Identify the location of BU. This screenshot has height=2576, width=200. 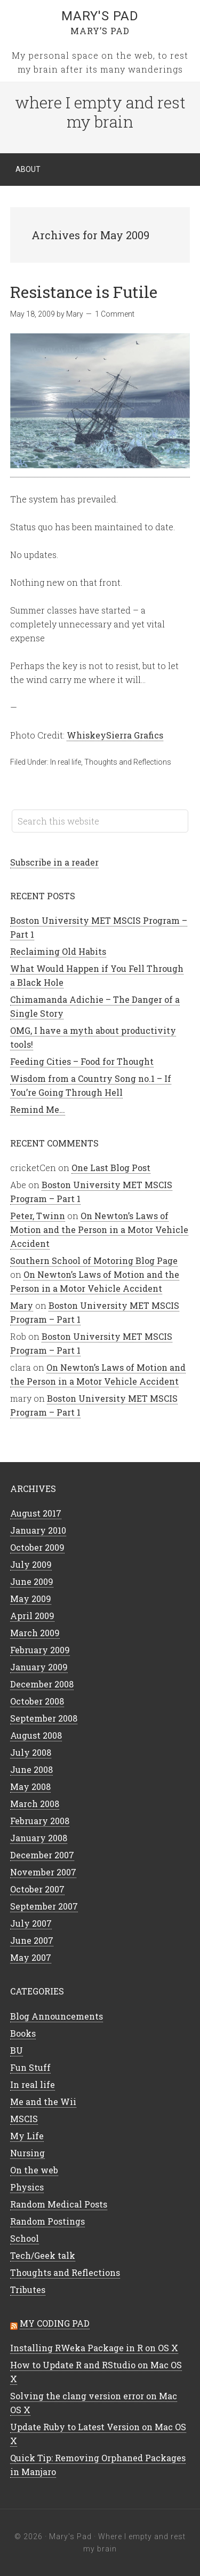
(16, 2050).